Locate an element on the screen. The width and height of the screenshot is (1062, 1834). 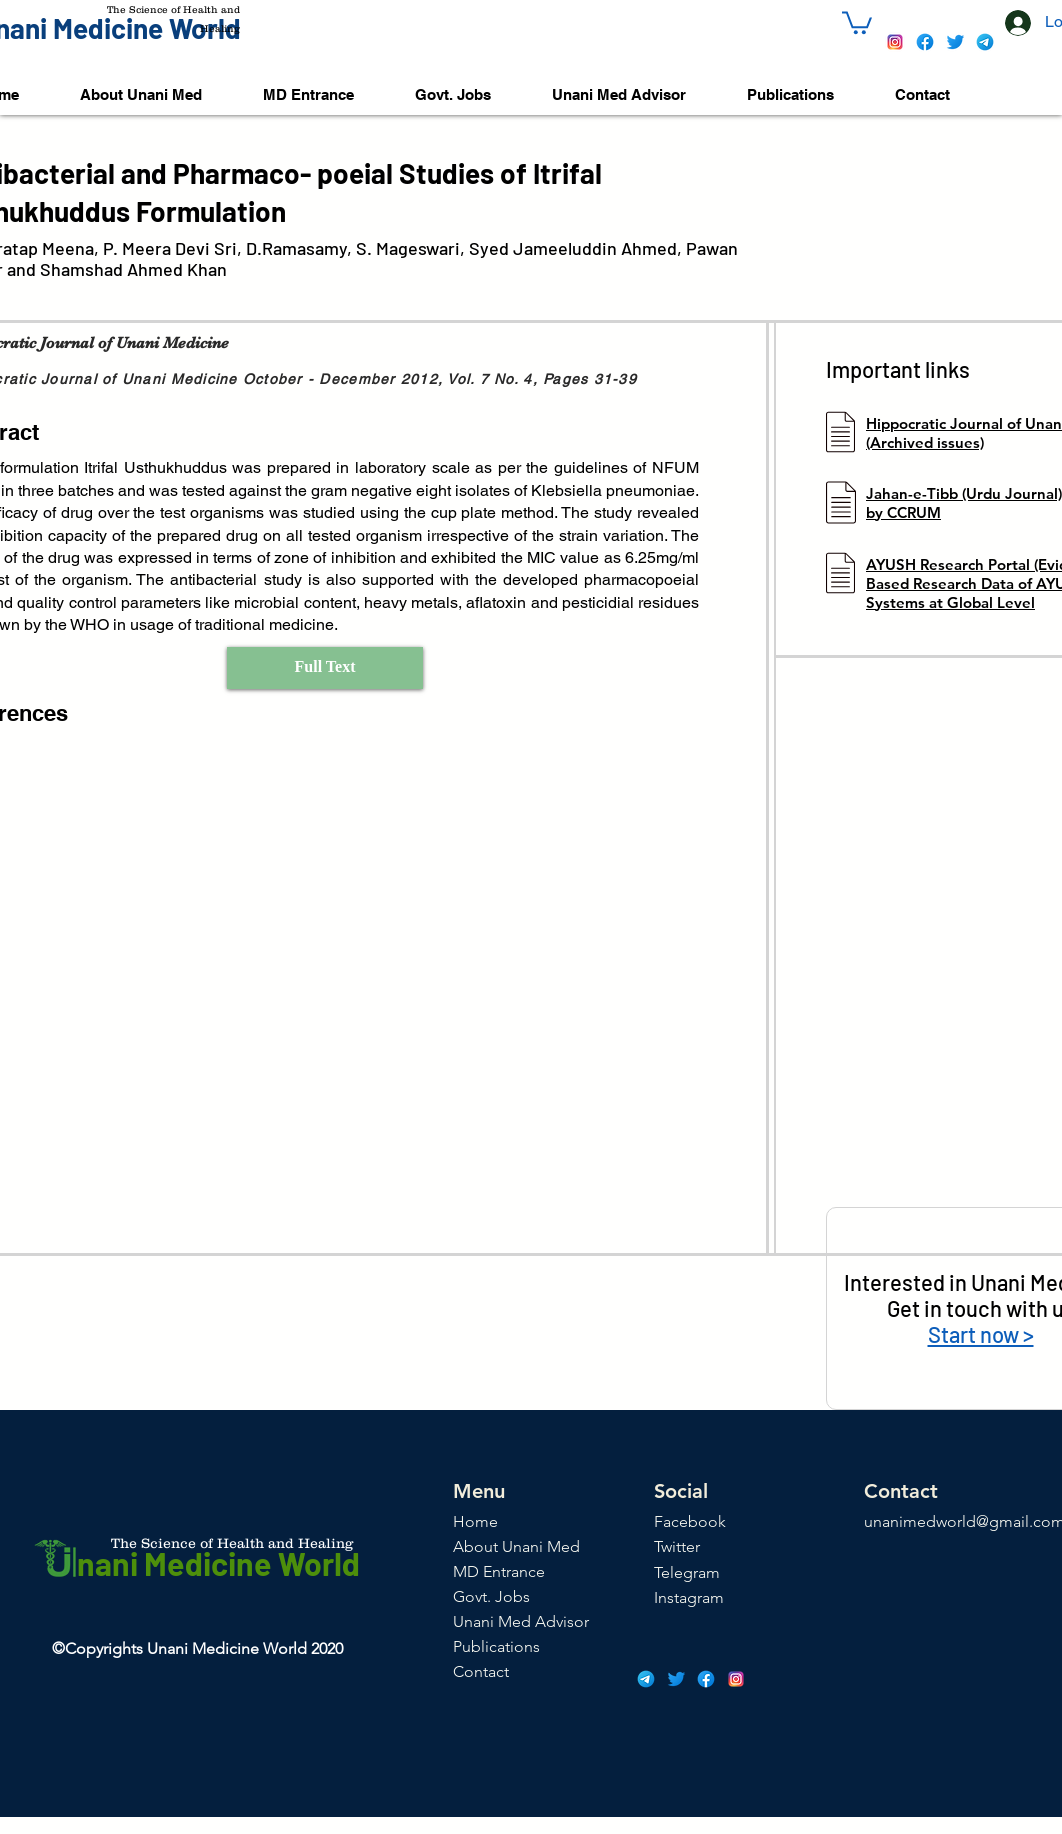
[icons8-twitter-48] is located at coordinates (955, 42).